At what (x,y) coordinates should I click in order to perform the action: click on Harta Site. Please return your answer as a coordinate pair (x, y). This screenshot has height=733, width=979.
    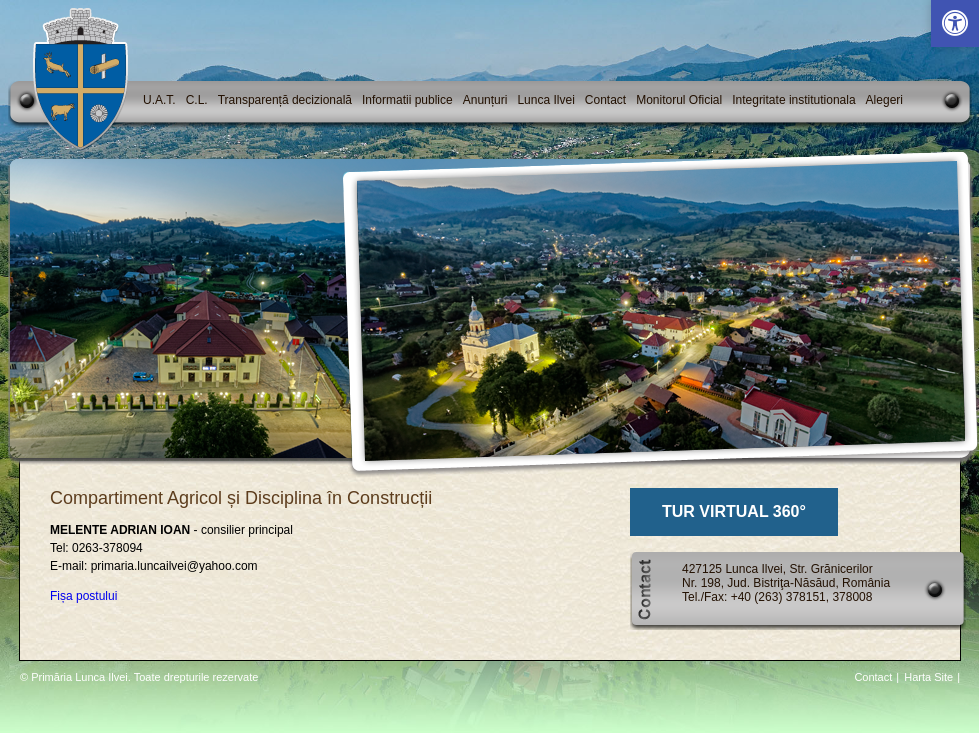
    Looking at the image, I should click on (928, 677).